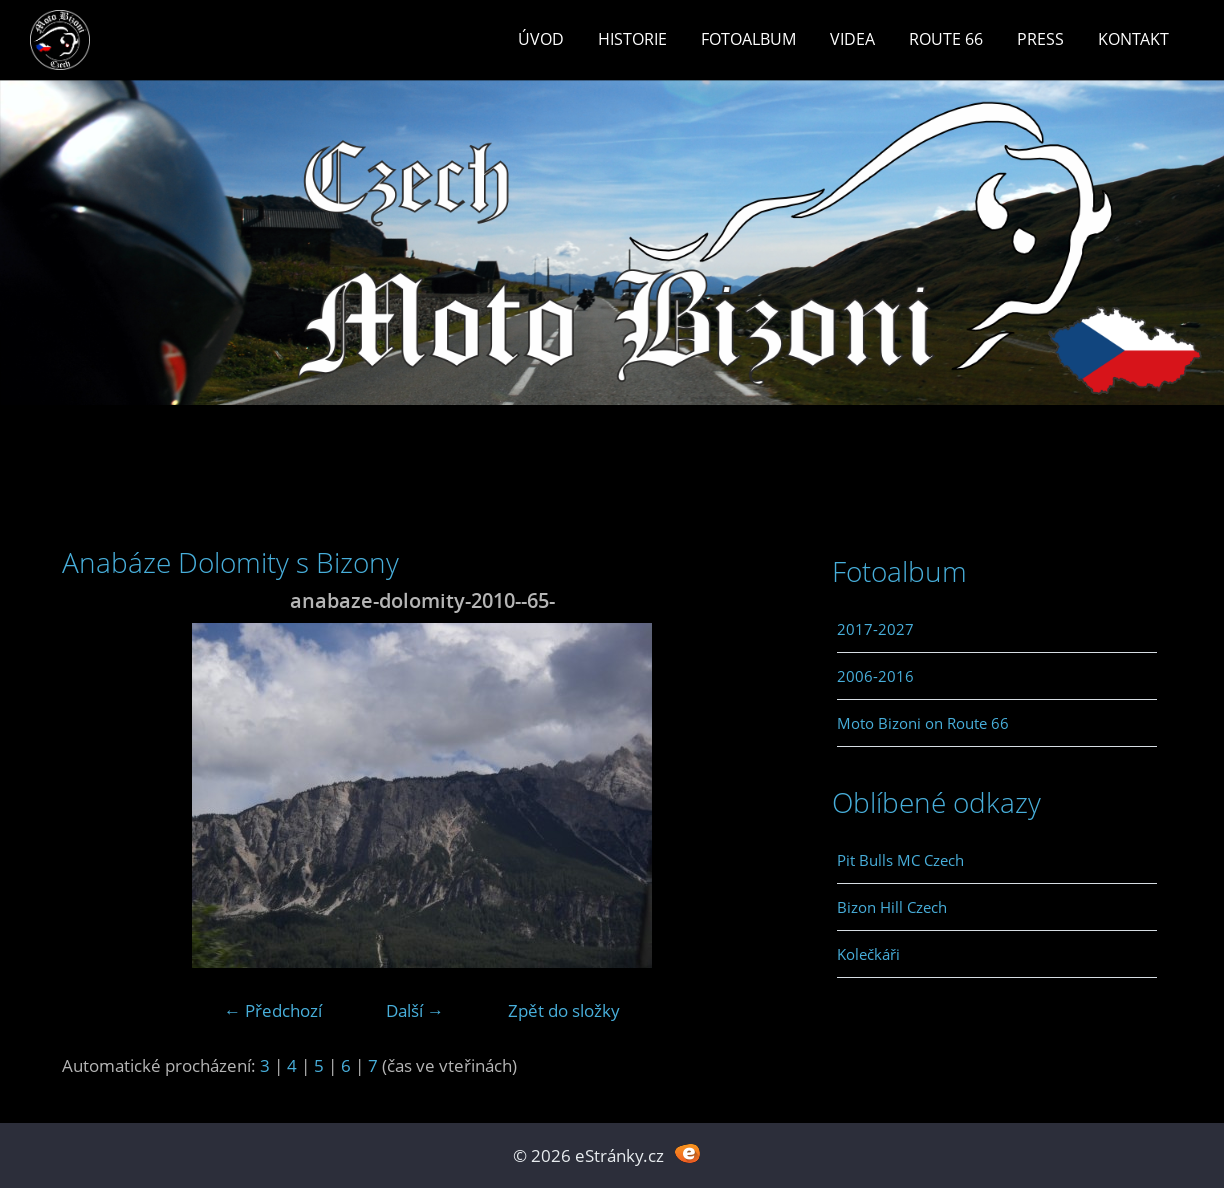  Describe the element at coordinates (868, 954) in the screenshot. I see `Kolečkáři` at that location.